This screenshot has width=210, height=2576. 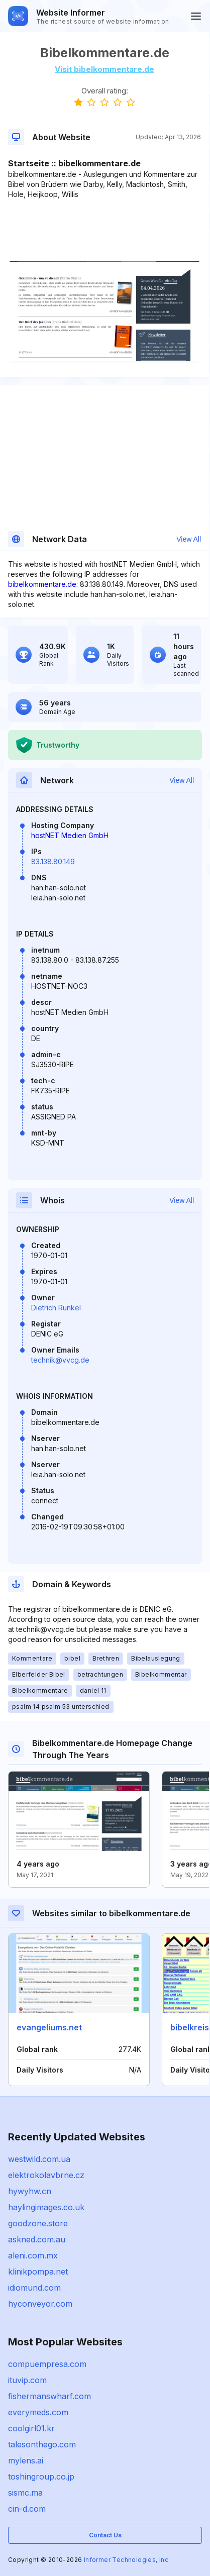 What do you see at coordinates (40, 2304) in the screenshot?
I see `hyconveyor.com` at bounding box center [40, 2304].